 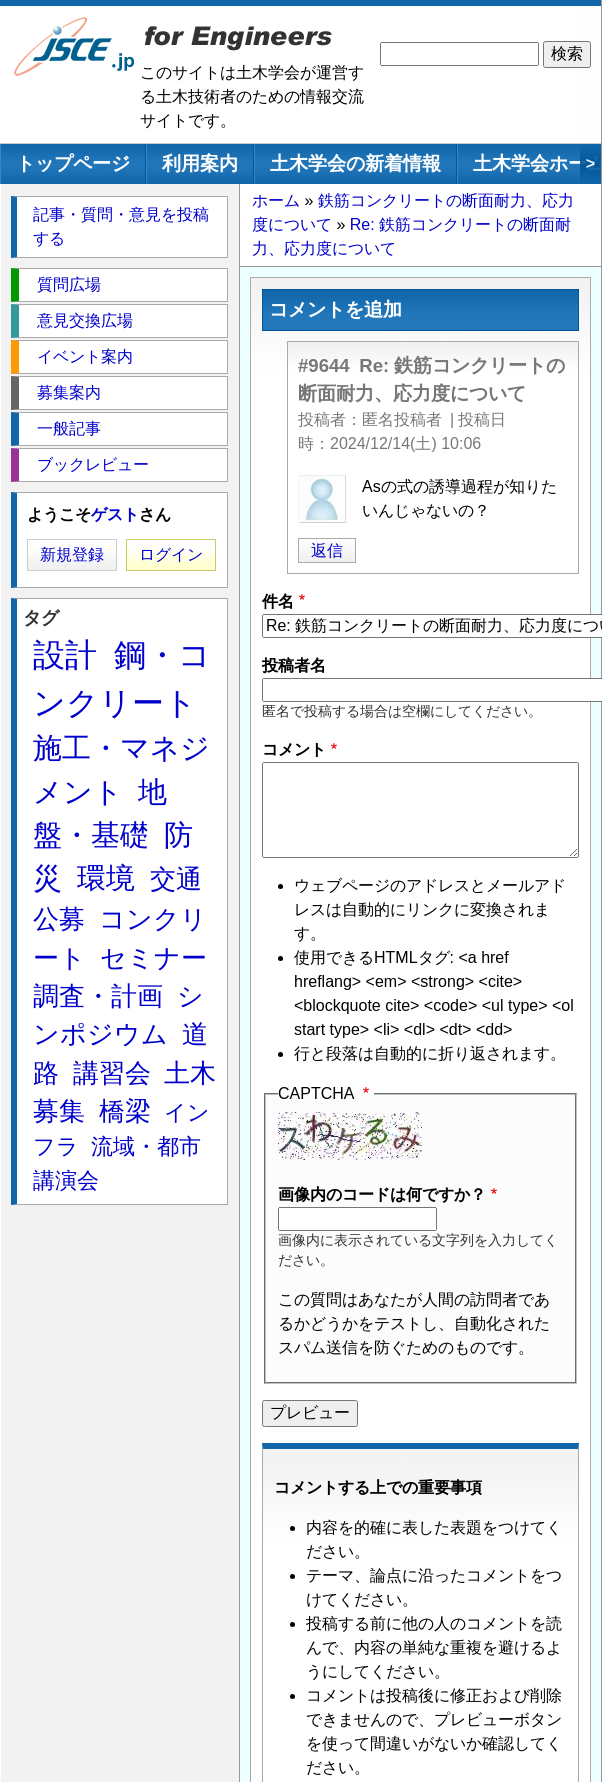 What do you see at coordinates (73, 163) in the screenshot?
I see `トップページ` at bounding box center [73, 163].